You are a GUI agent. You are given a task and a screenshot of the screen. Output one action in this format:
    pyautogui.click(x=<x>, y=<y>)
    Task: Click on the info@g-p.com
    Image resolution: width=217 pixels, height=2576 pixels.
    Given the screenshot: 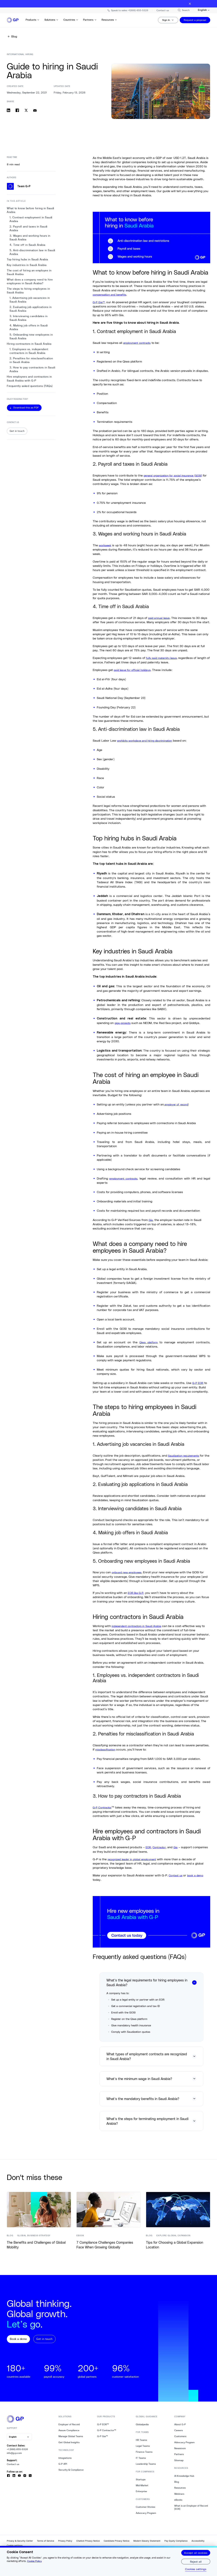 What is the action you would take?
    pyautogui.click(x=14, y=2457)
    